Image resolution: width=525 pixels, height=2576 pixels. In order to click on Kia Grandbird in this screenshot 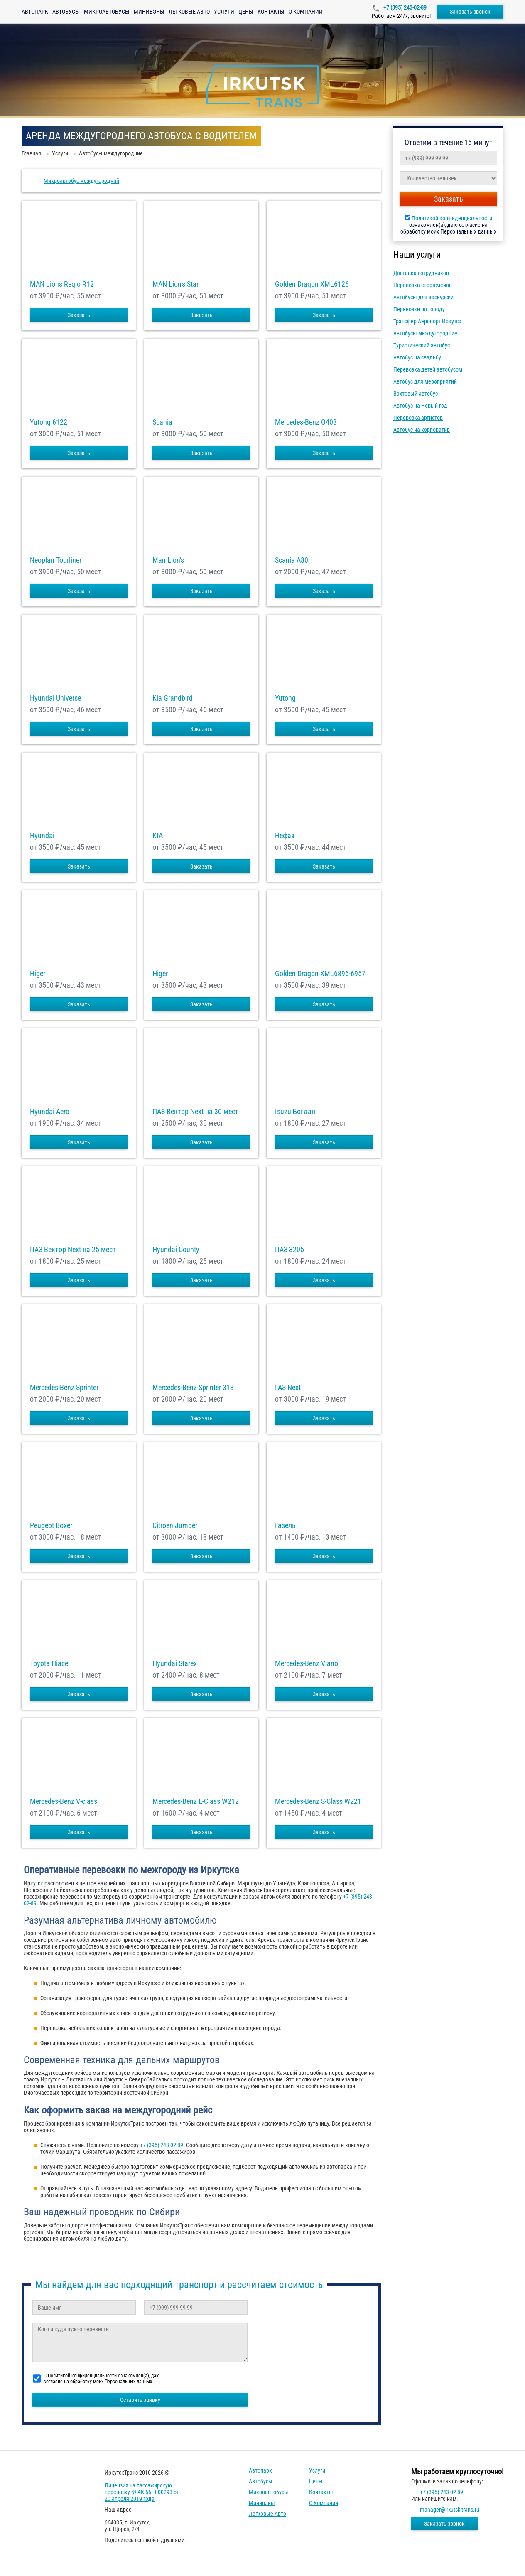, I will do `click(172, 698)`.